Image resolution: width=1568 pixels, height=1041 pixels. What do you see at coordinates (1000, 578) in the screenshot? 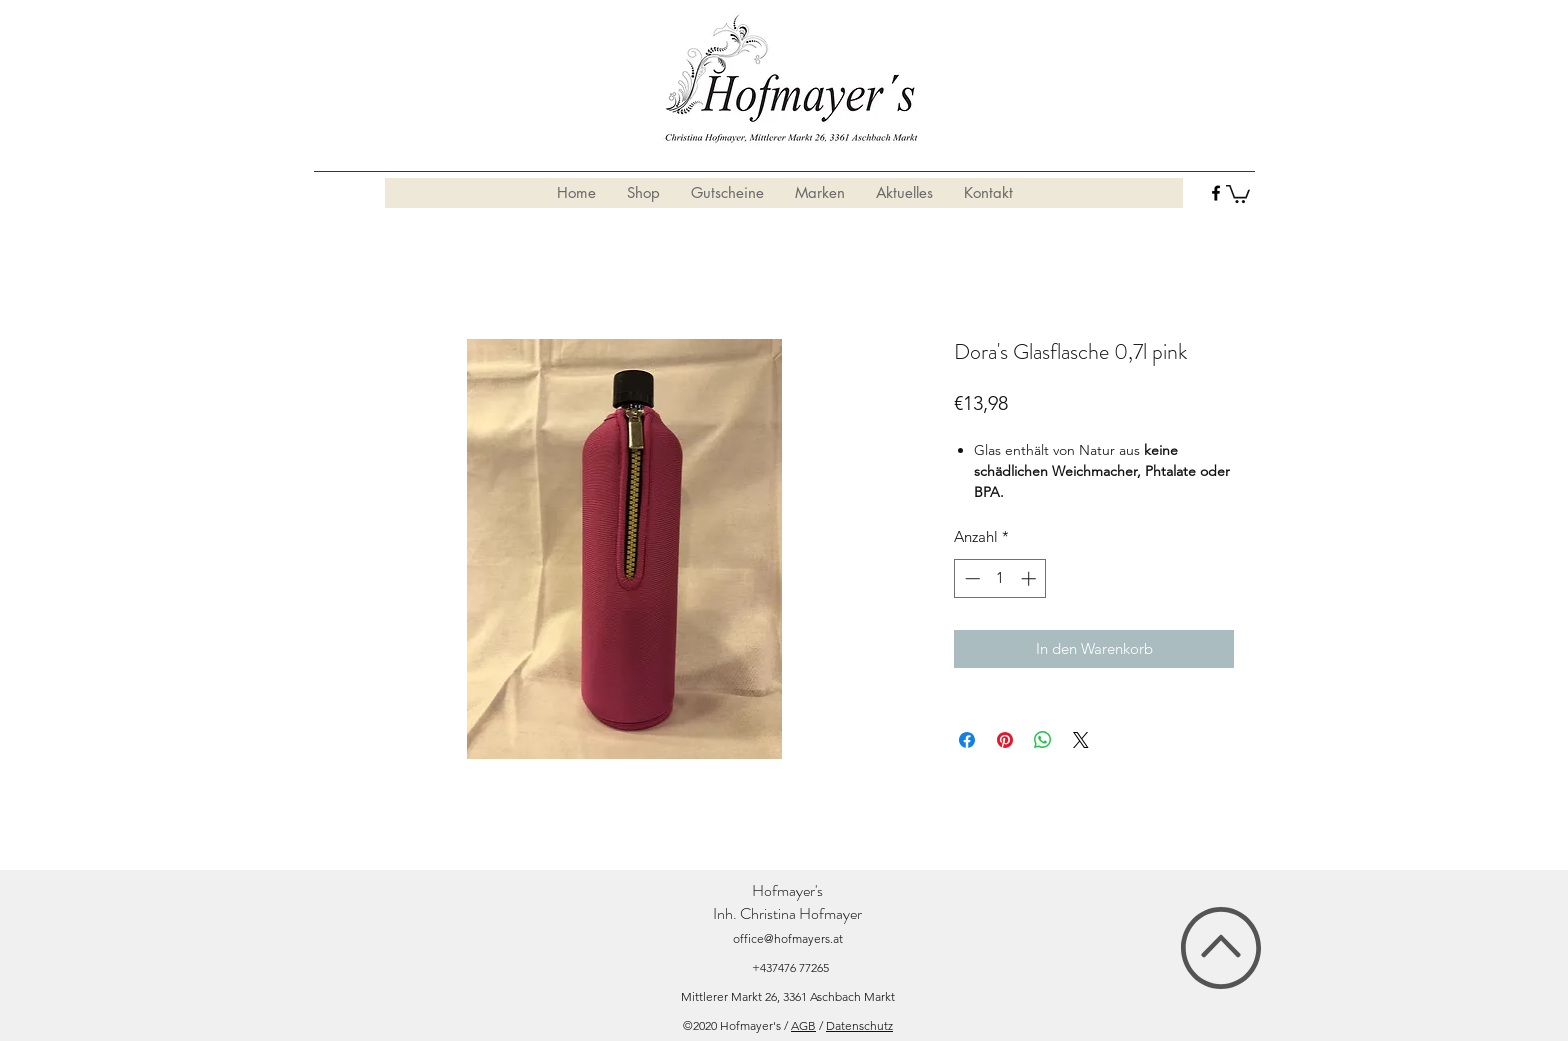
I see `[spinbutton]` at bounding box center [1000, 578].